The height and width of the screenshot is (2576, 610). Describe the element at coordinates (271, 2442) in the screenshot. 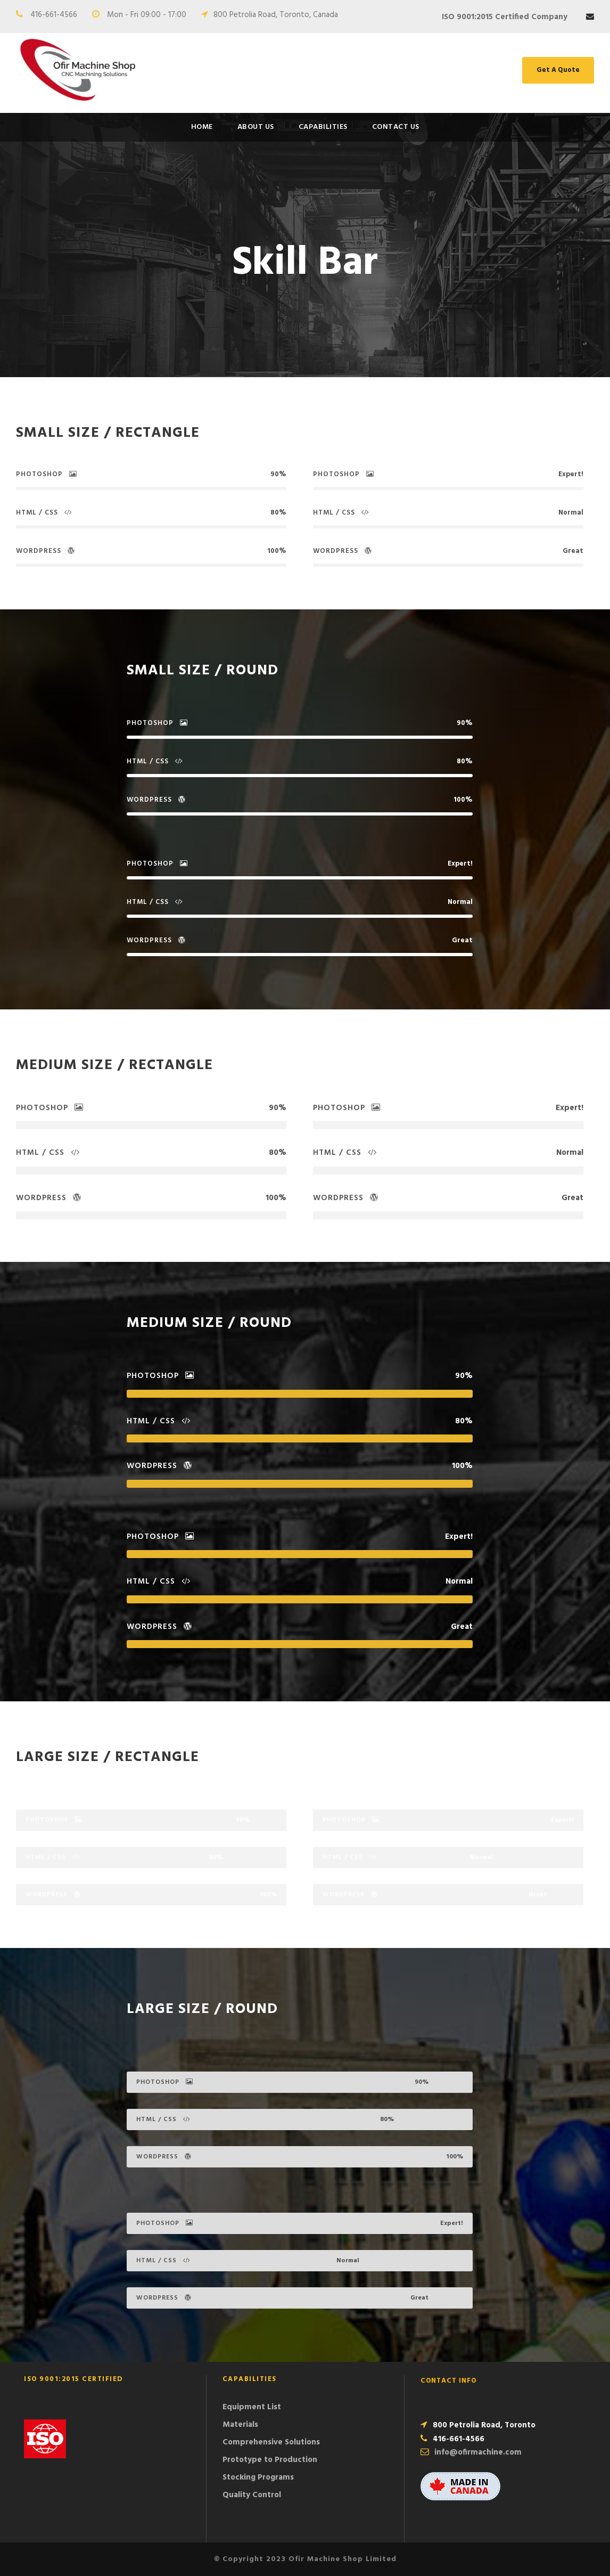

I see `Comprehensive Solutions` at that location.